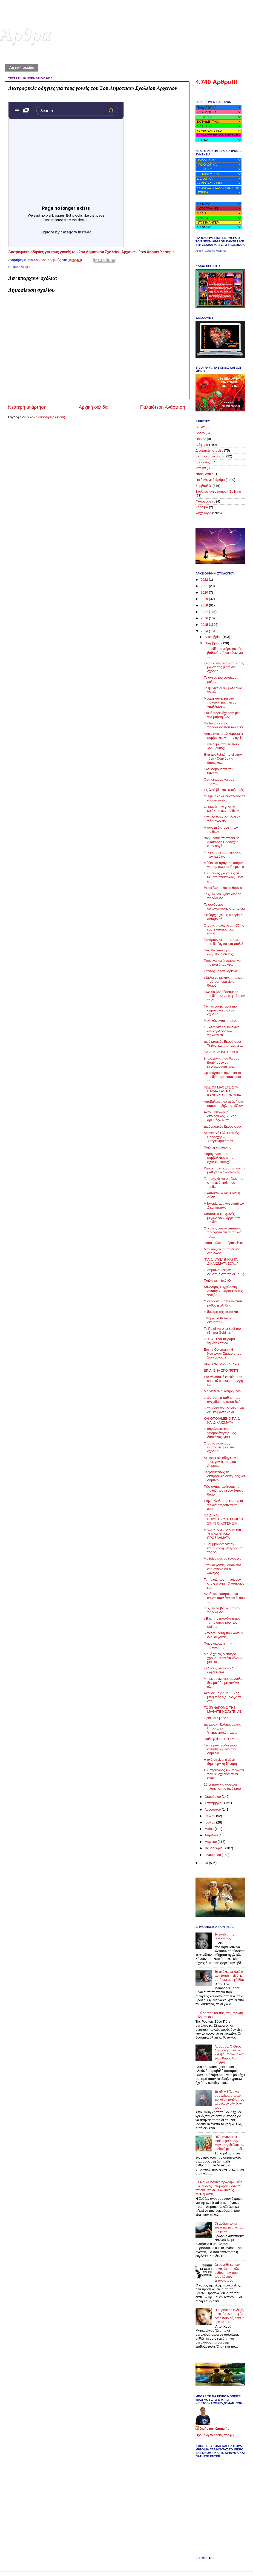 The width and height of the screenshot is (253, 2576). I want to click on Νεότερη ανάρτηση, so click(27, 407).